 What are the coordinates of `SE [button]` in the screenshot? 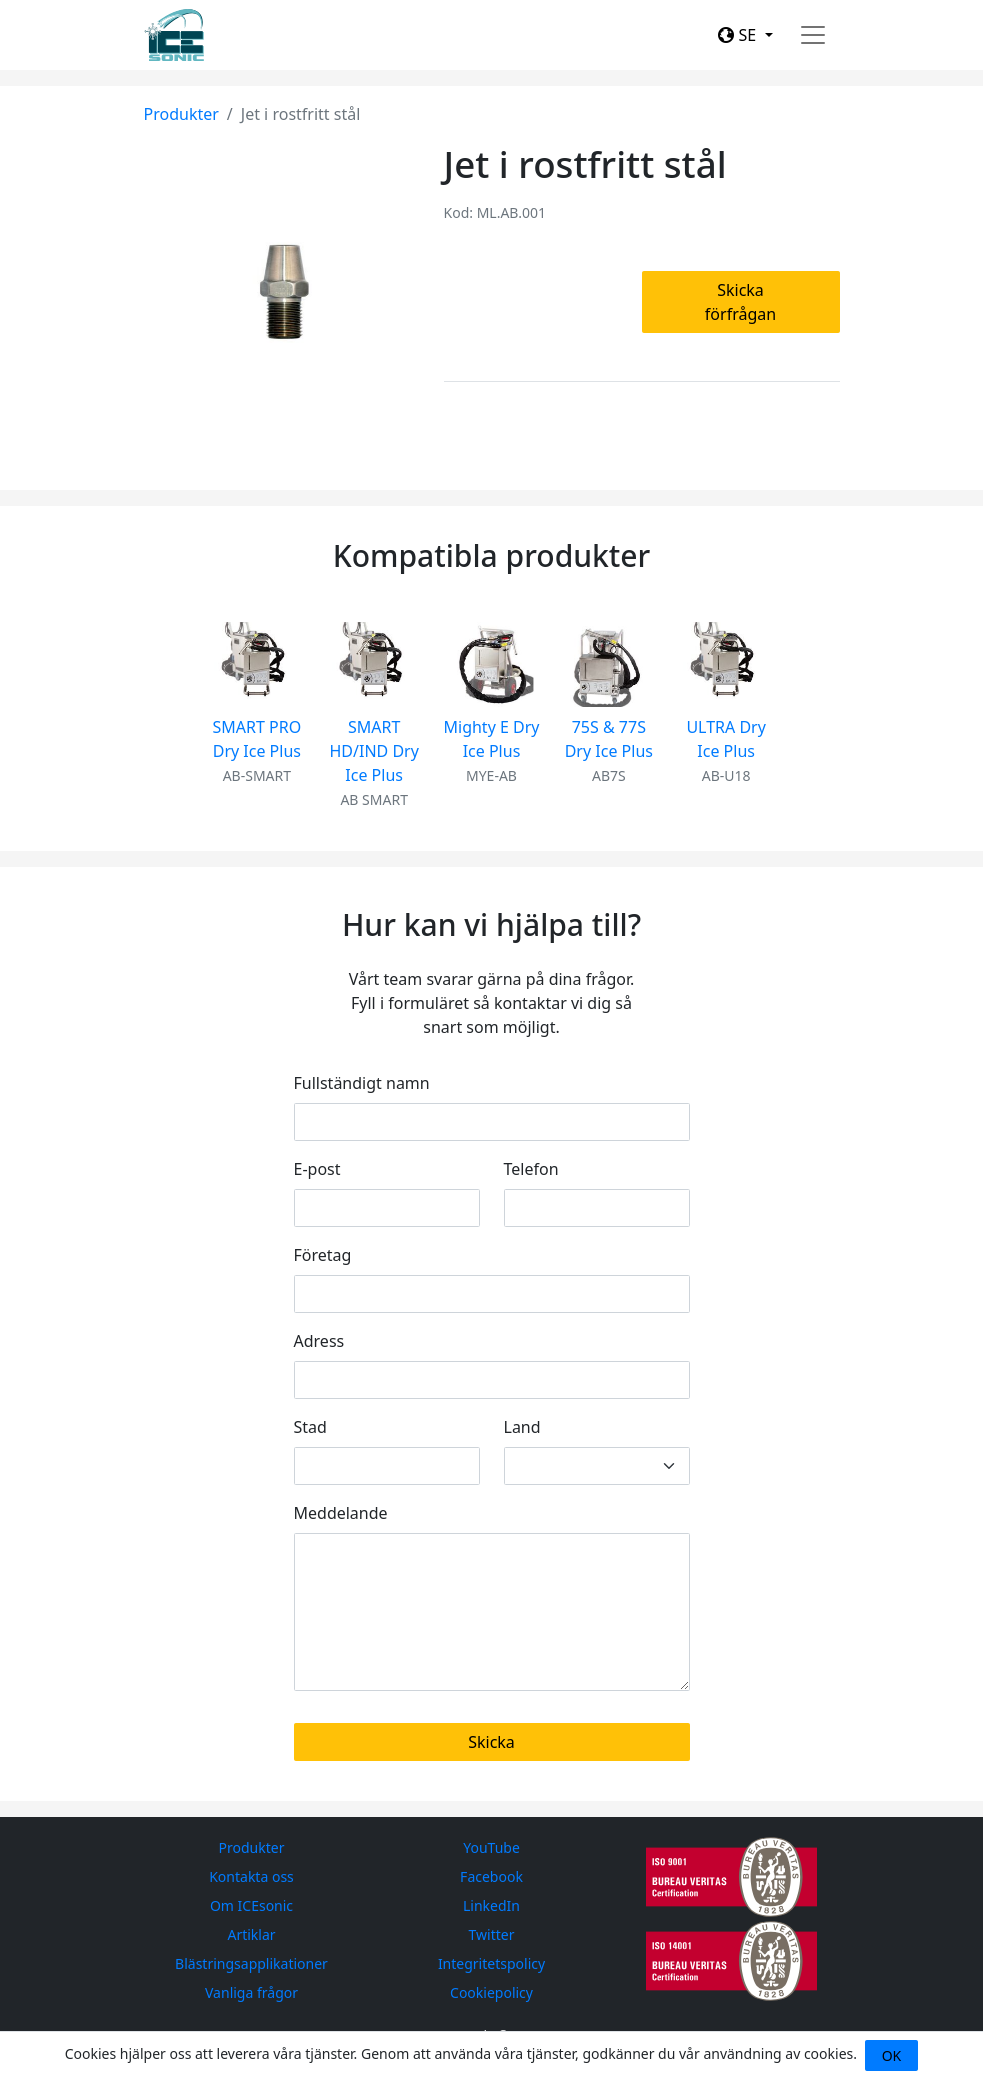 It's located at (739, 35).